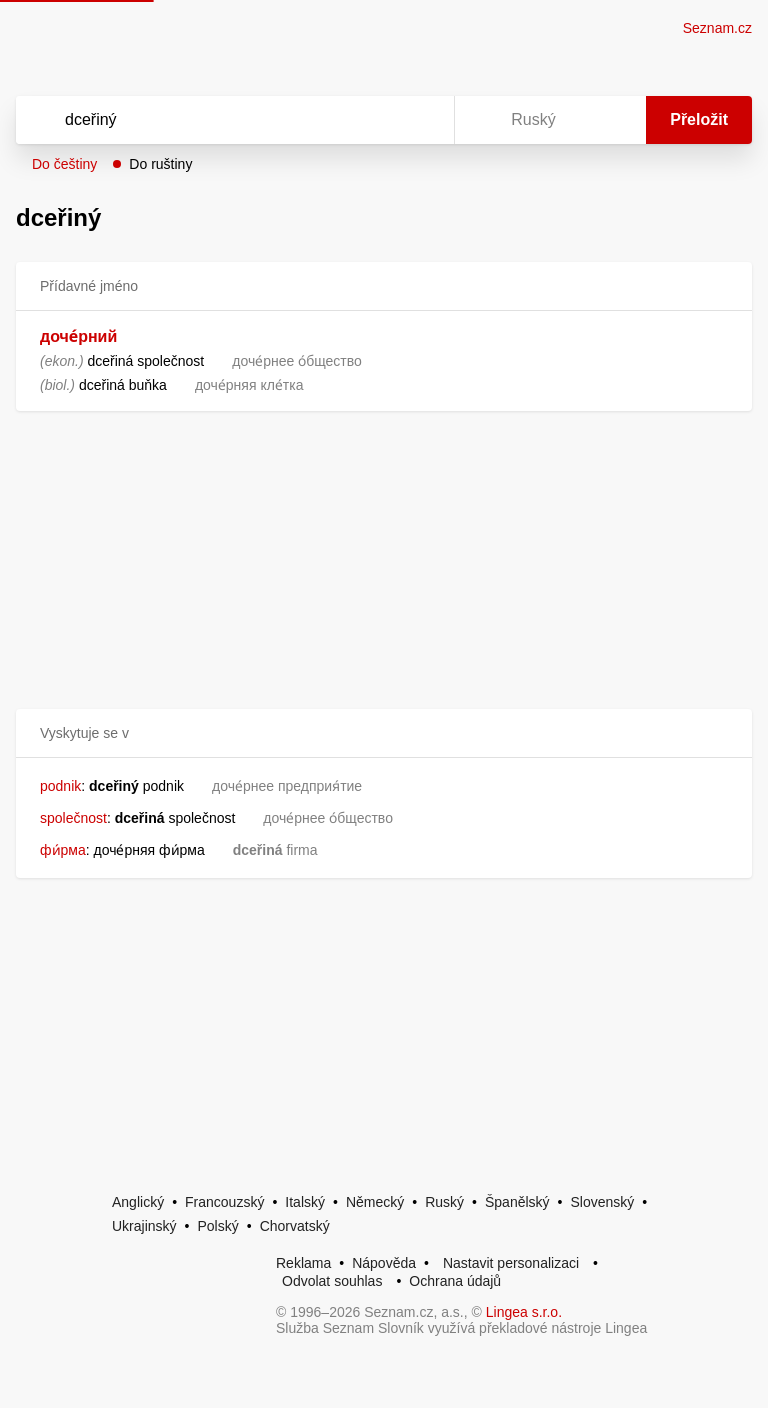 The image size is (768, 1408). I want to click on Anglický, so click(138, 1202).